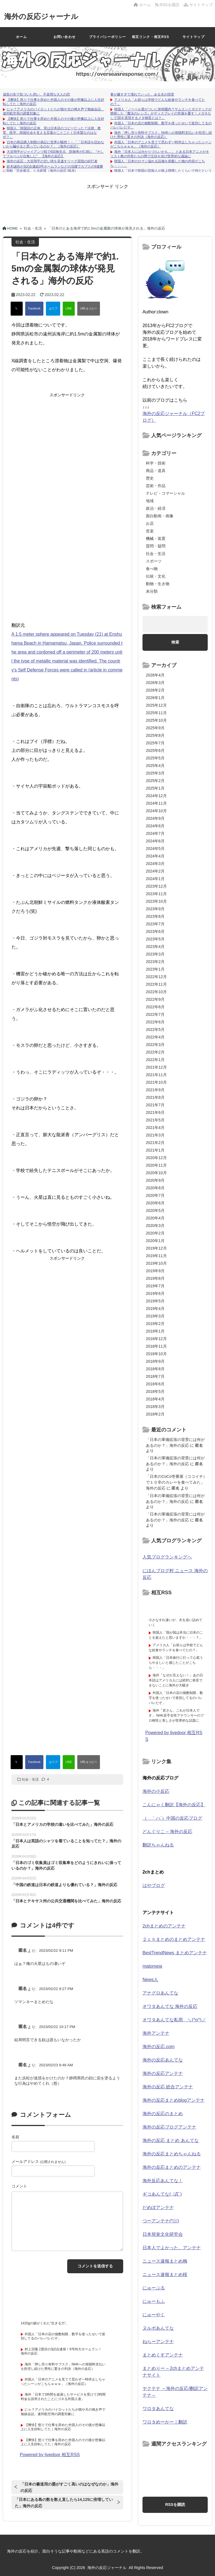 The image size is (215, 2576). I want to click on 2021年1月, so click(155, 1150).